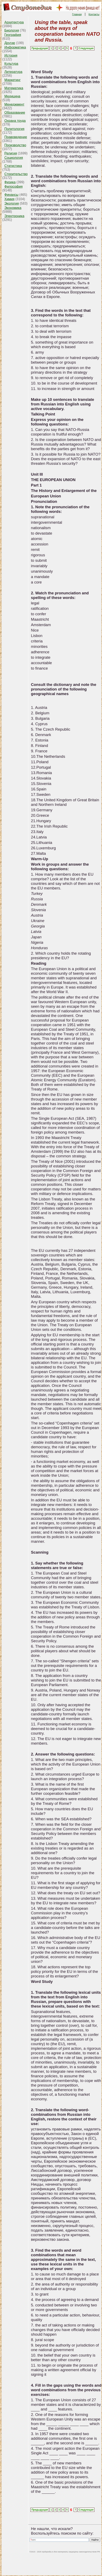 This screenshot has width=102, height=2576. Describe the element at coordinates (11, 63) in the screenshot. I see `Культура` at that location.